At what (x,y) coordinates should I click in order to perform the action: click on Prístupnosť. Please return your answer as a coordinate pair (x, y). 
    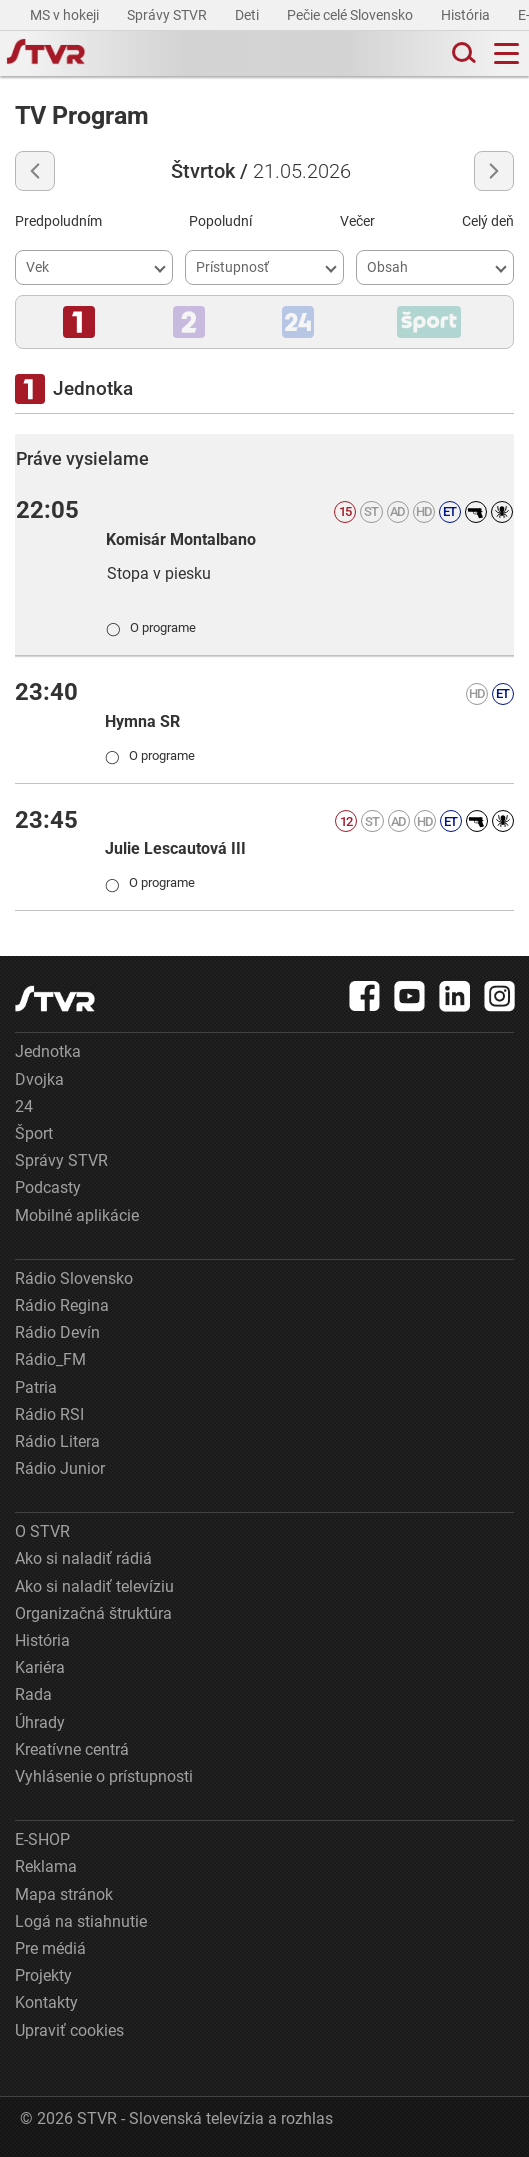
    Looking at the image, I should click on (232, 267).